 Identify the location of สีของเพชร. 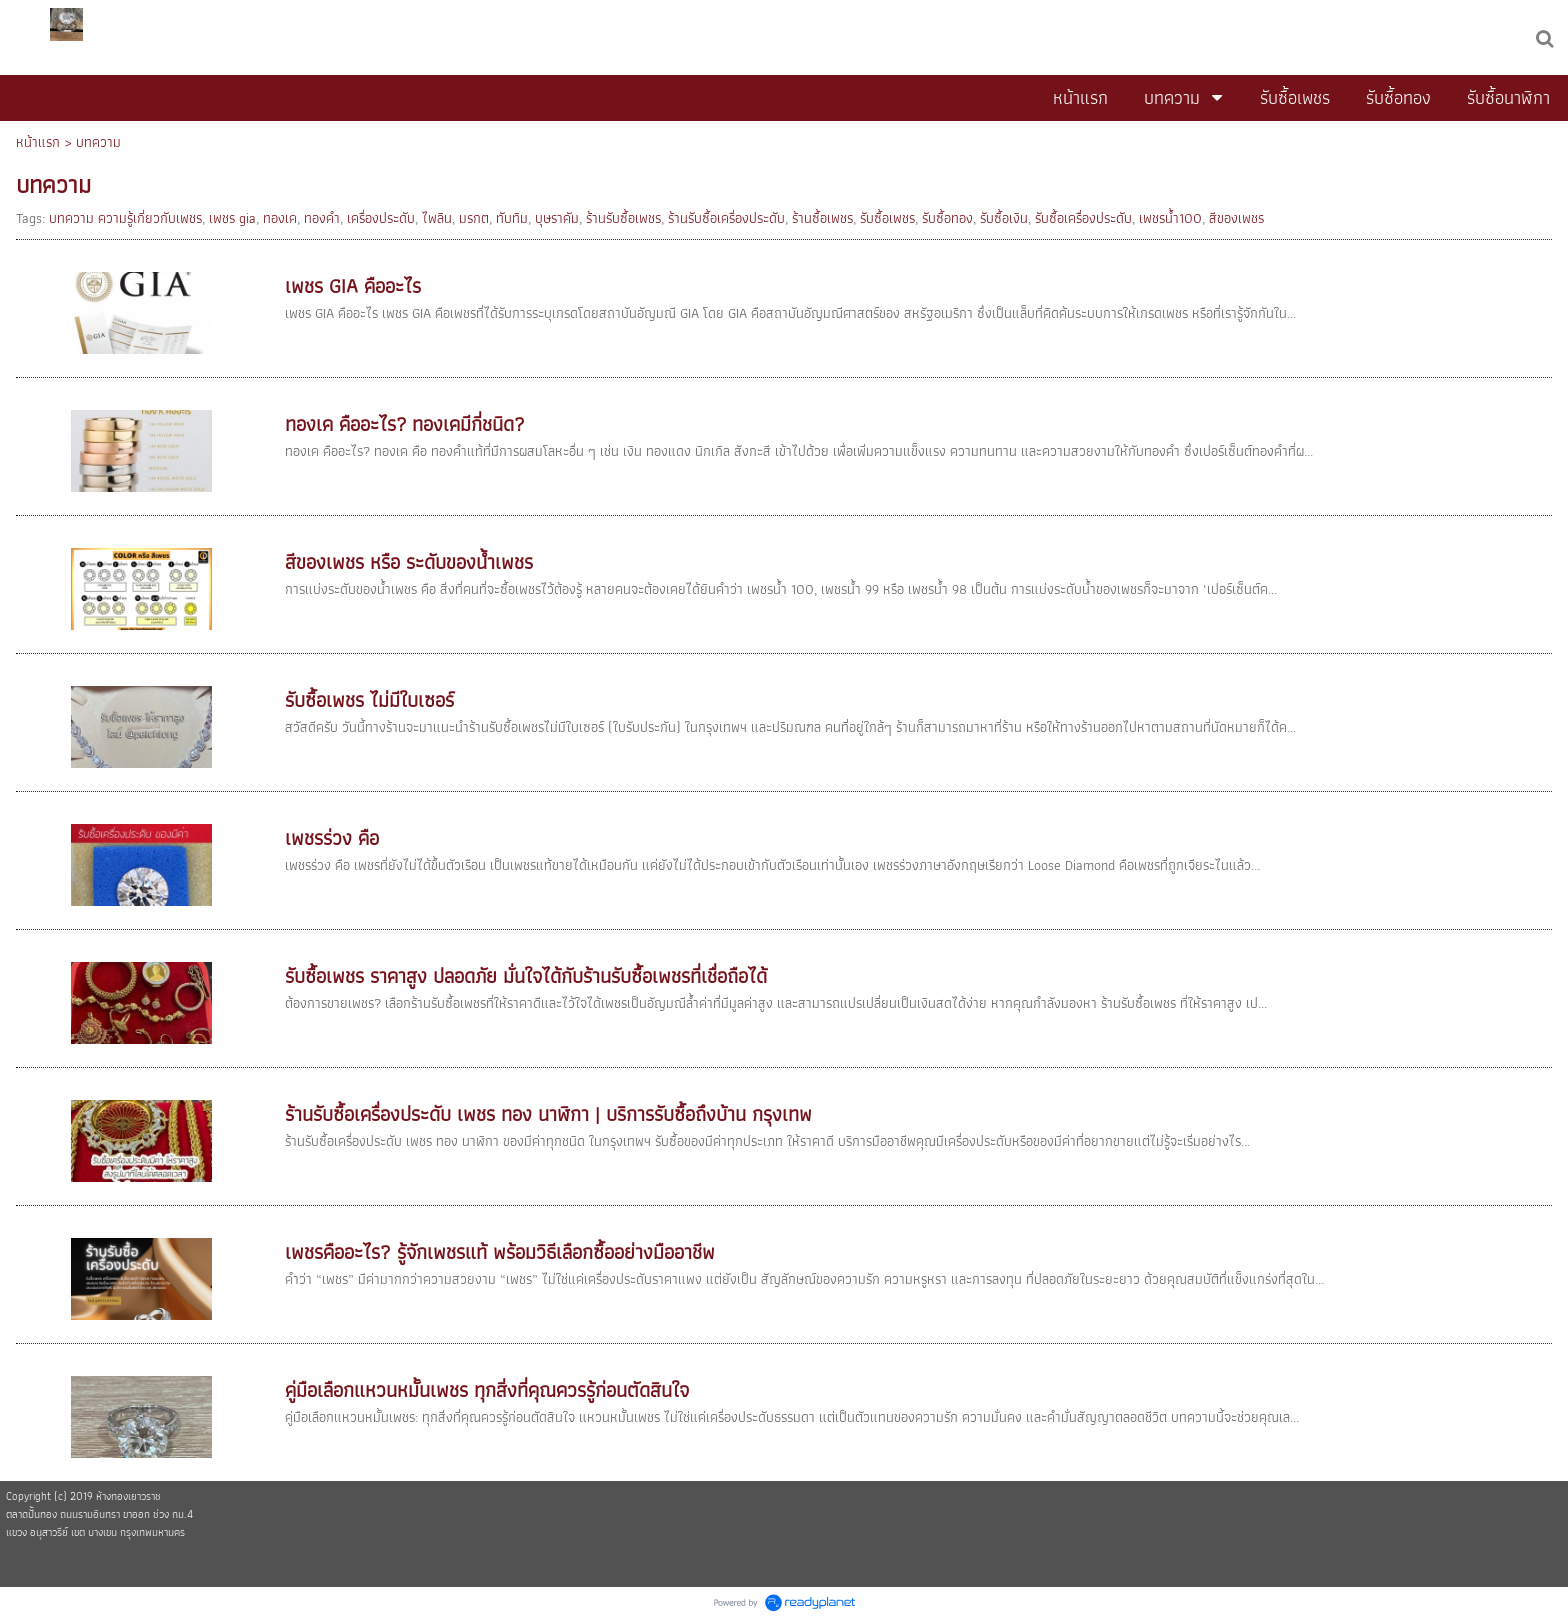
(1236, 218).